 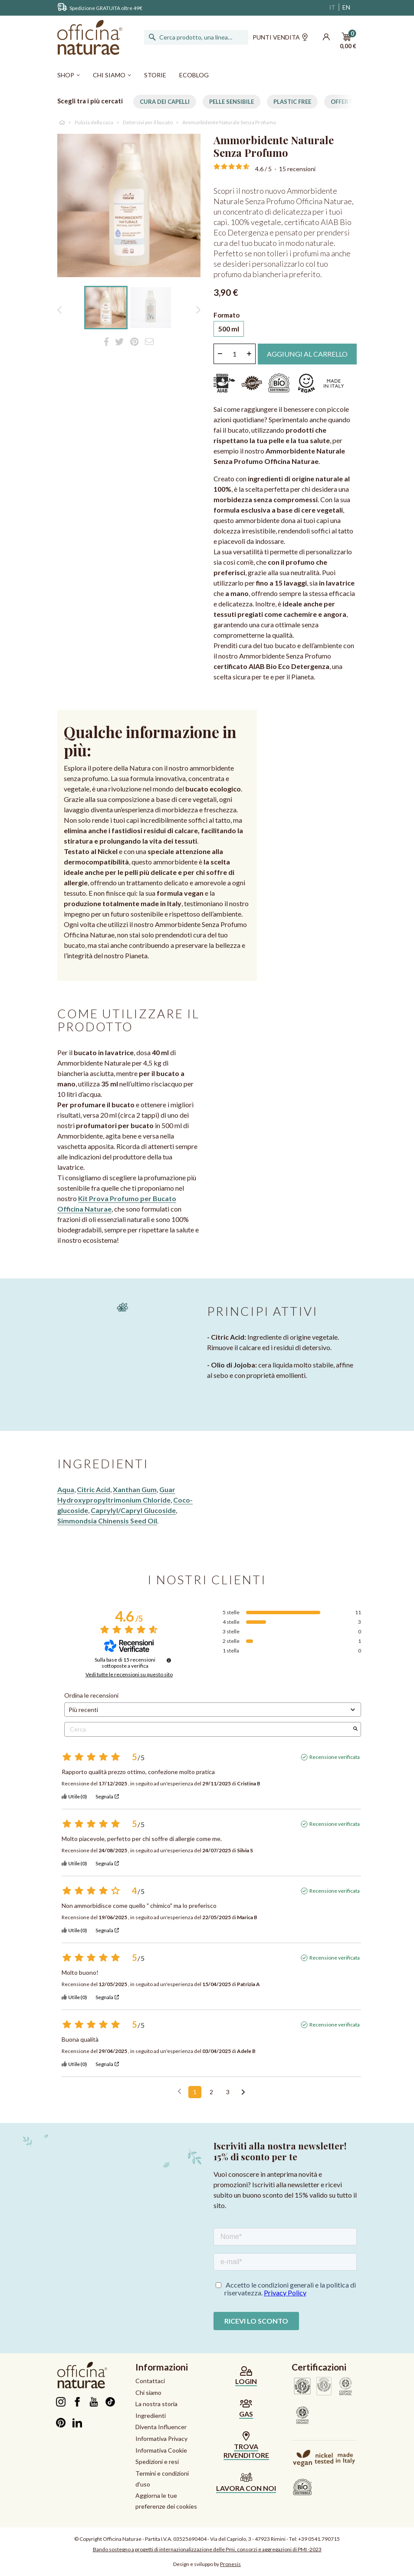 I want to click on Cerca [Cercare recensioni per parola chiave], so click(x=208, y=1729).